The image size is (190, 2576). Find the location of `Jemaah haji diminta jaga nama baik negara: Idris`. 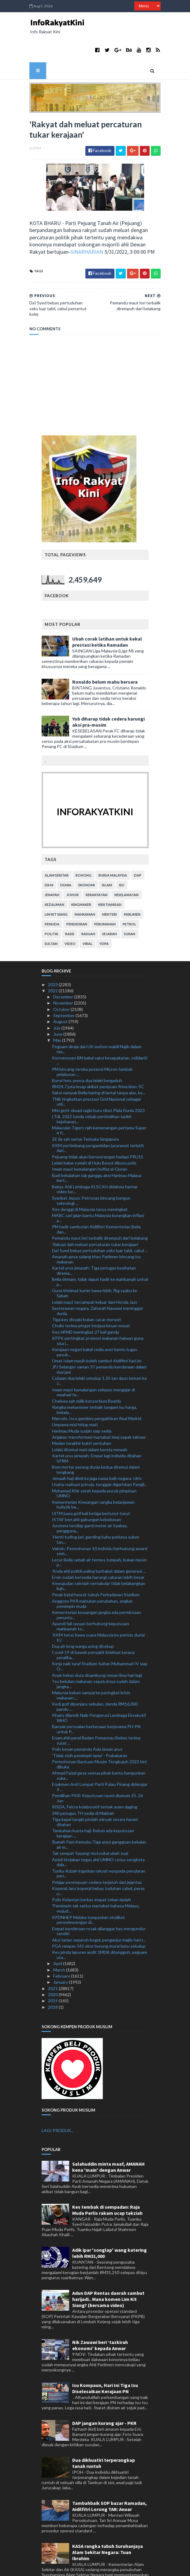

Jemaah haji diminta jaga nama baik negara: Idris is located at coordinates (97, 1448).